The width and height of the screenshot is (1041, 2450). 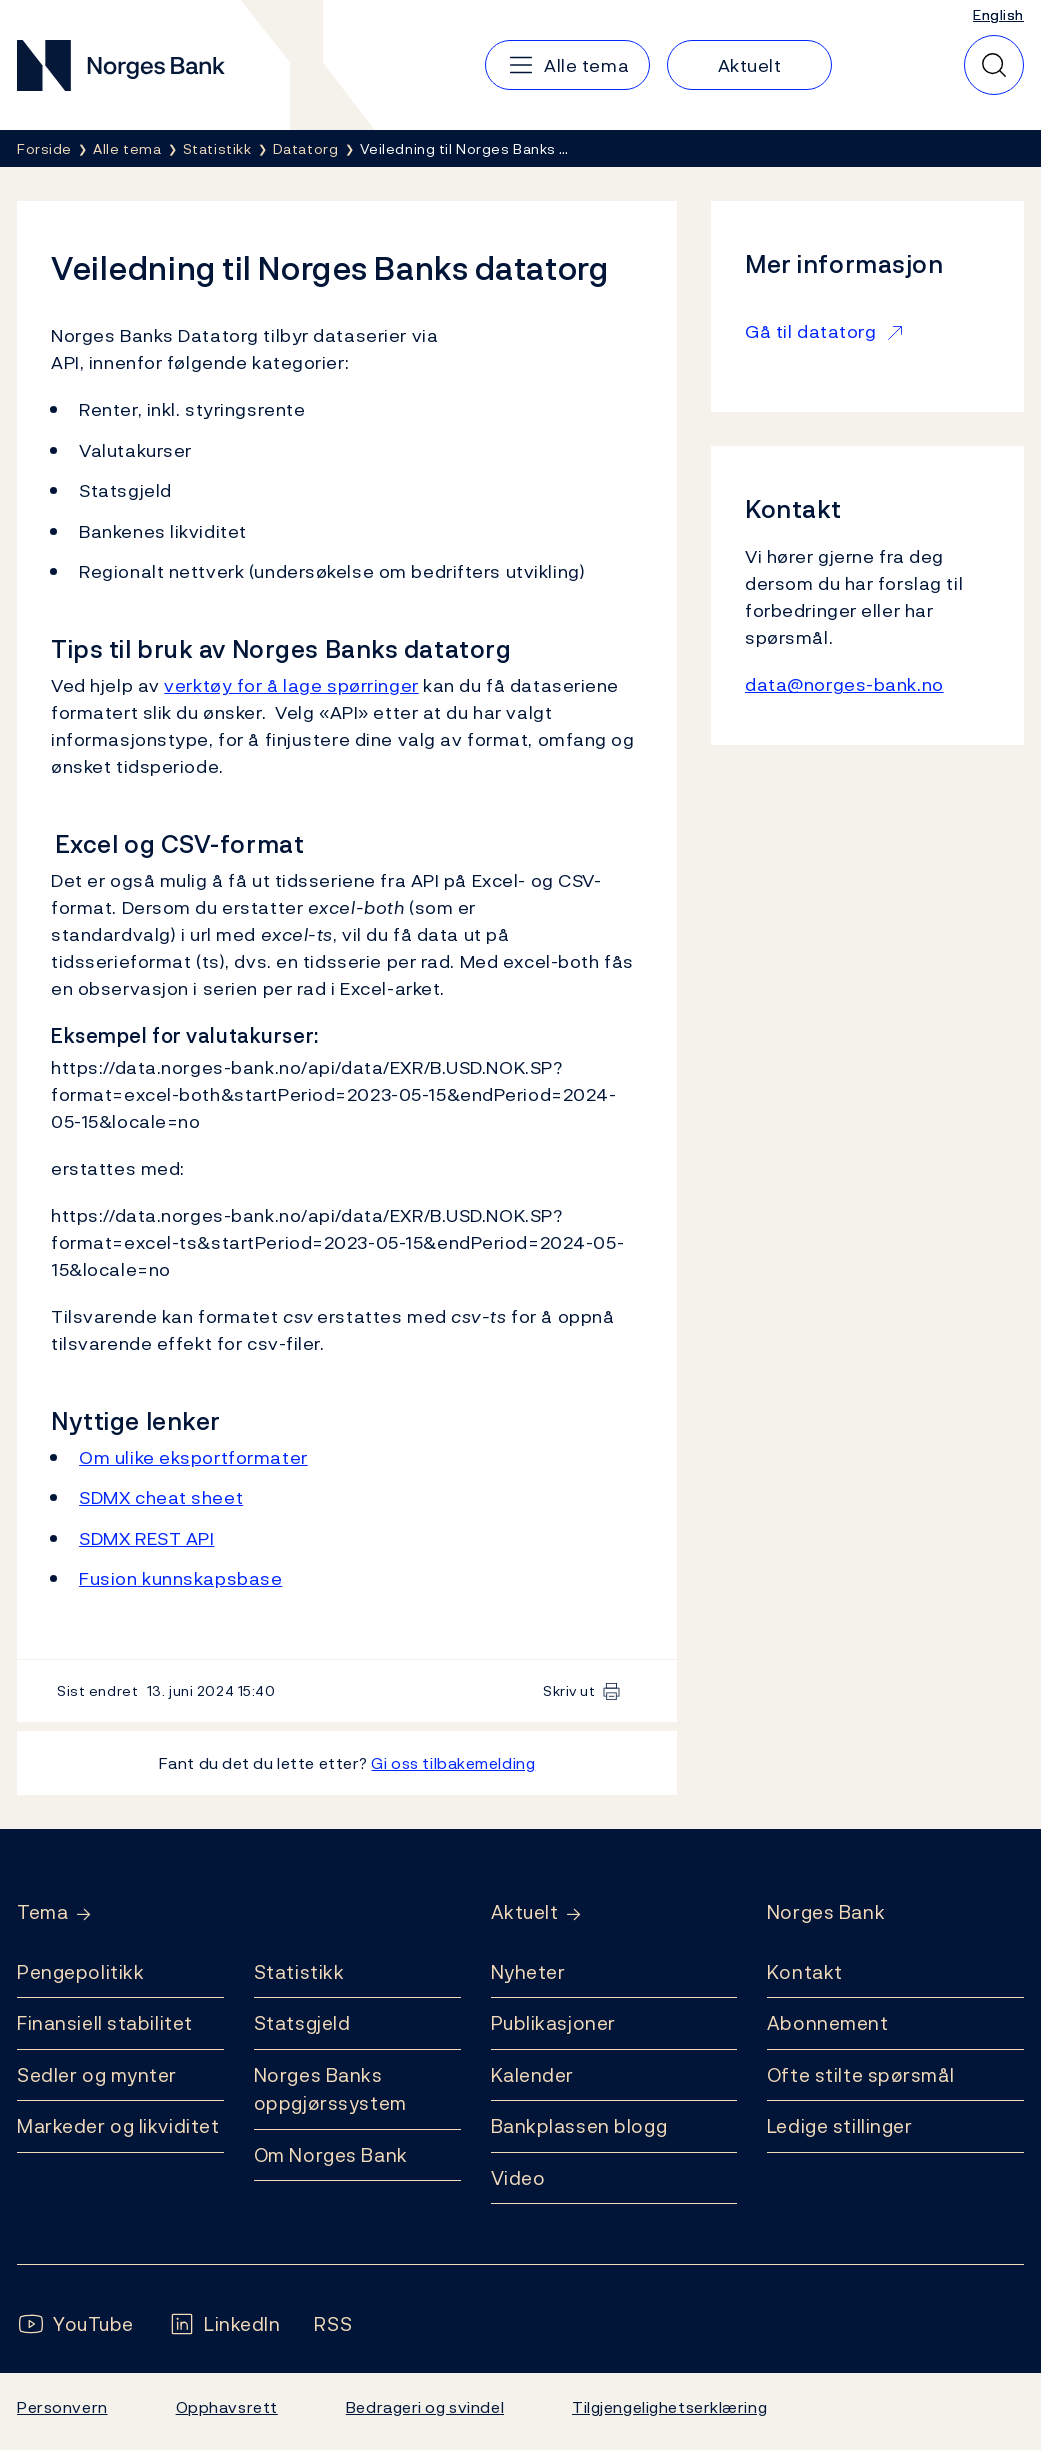 What do you see at coordinates (805, 1972) in the screenshot?
I see `Kontakt` at bounding box center [805, 1972].